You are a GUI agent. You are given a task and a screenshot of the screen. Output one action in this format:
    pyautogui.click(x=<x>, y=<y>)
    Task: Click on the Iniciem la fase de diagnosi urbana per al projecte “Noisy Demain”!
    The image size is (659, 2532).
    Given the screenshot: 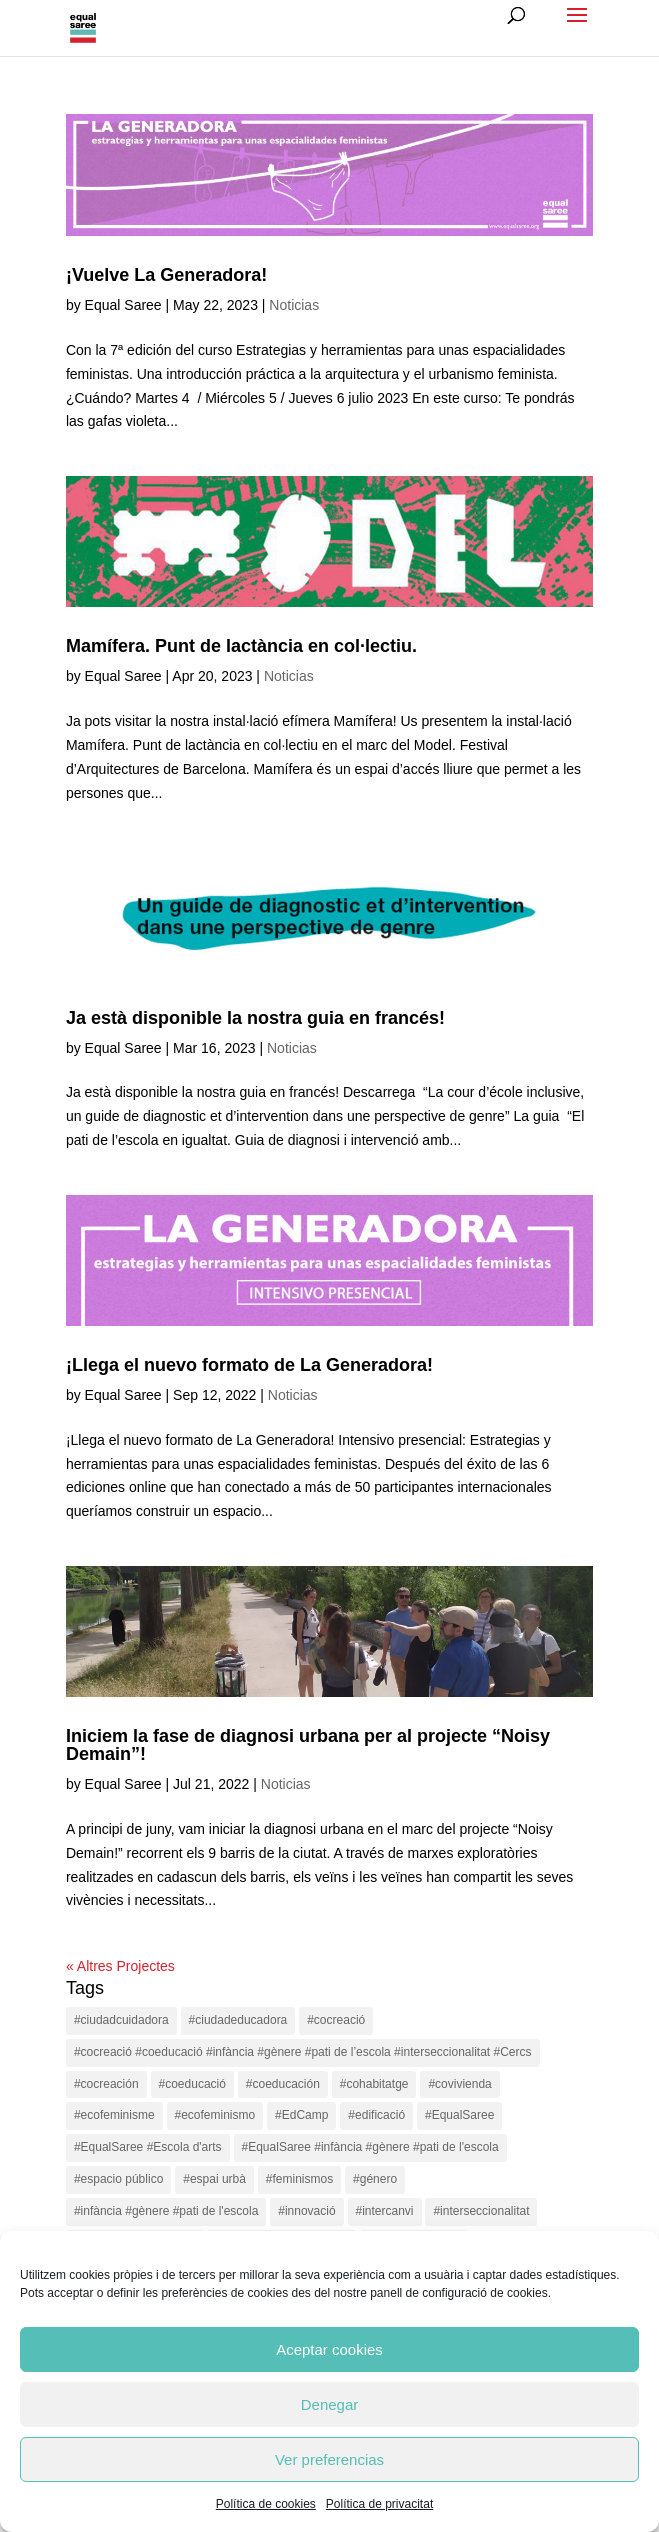 What is the action you would take?
    pyautogui.click(x=308, y=1745)
    